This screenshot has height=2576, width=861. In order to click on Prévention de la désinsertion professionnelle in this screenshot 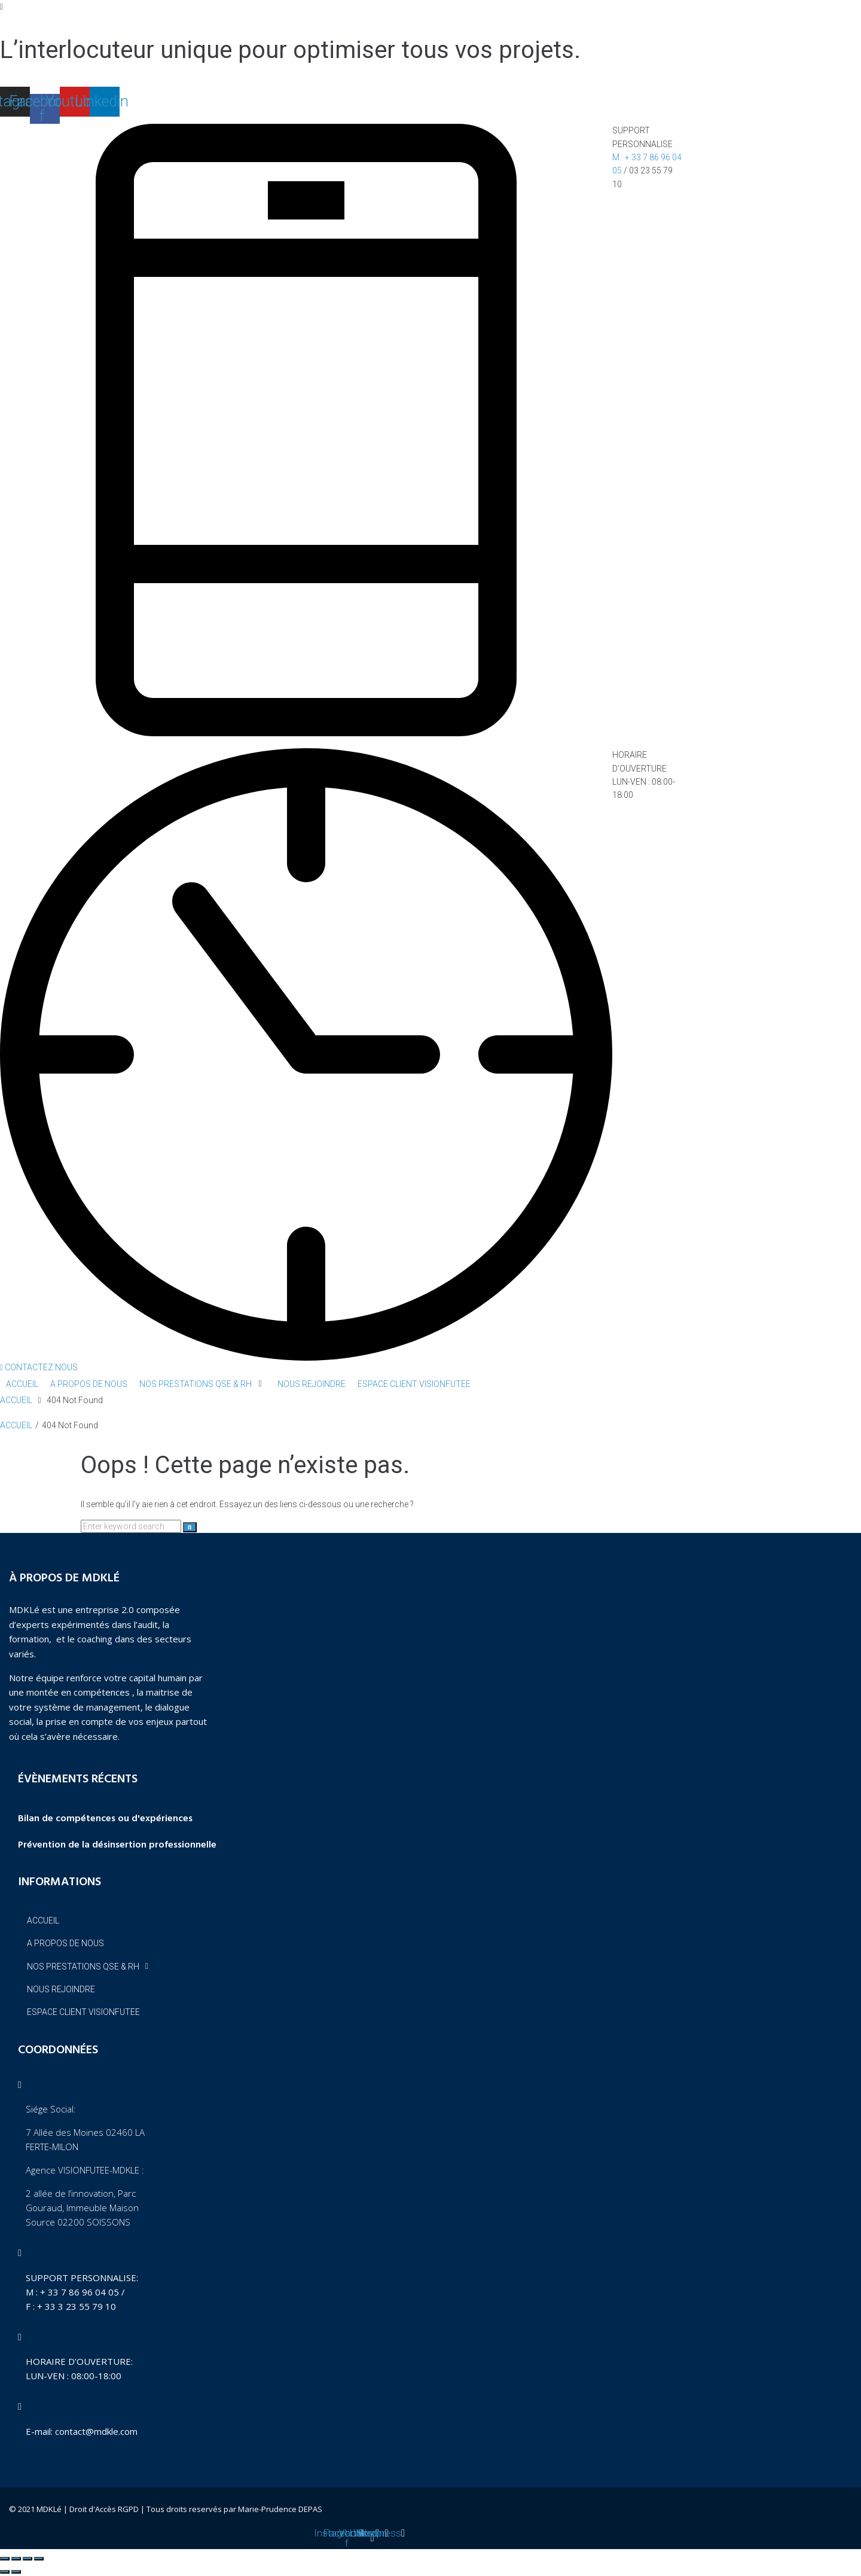, I will do `click(117, 1845)`.